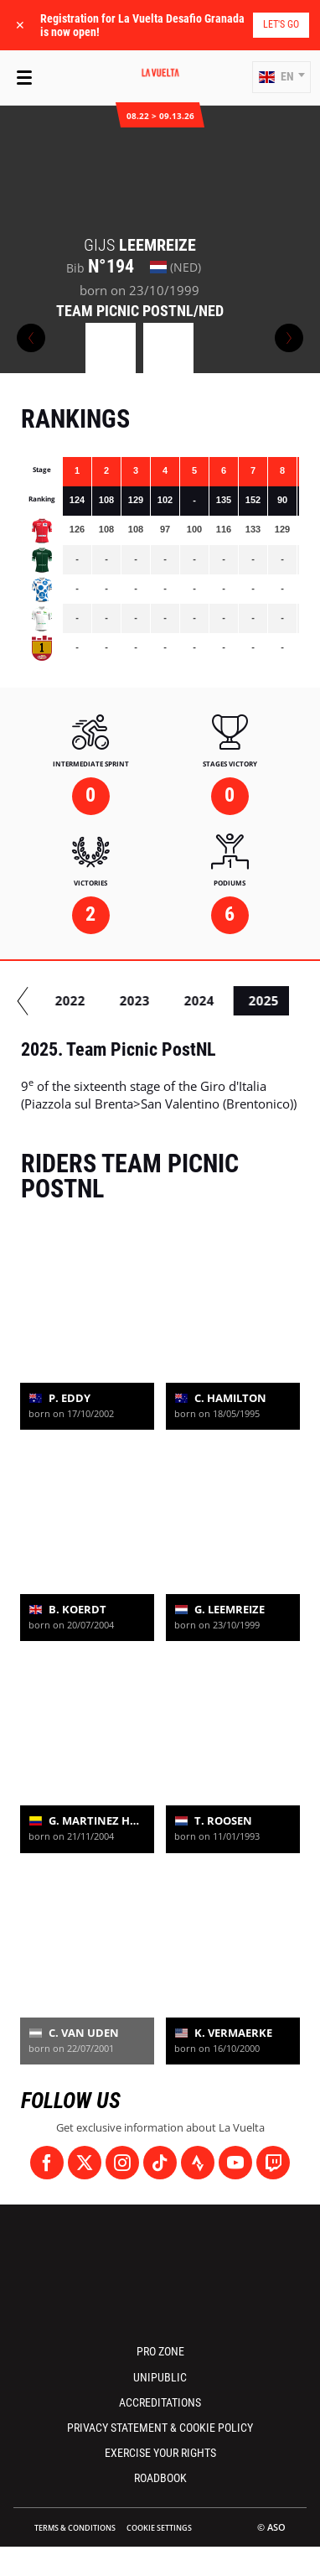 The width and height of the screenshot is (320, 2576). Describe the element at coordinates (160, 2162) in the screenshot. I see `[TikTok: Open in a new window]` at that location.